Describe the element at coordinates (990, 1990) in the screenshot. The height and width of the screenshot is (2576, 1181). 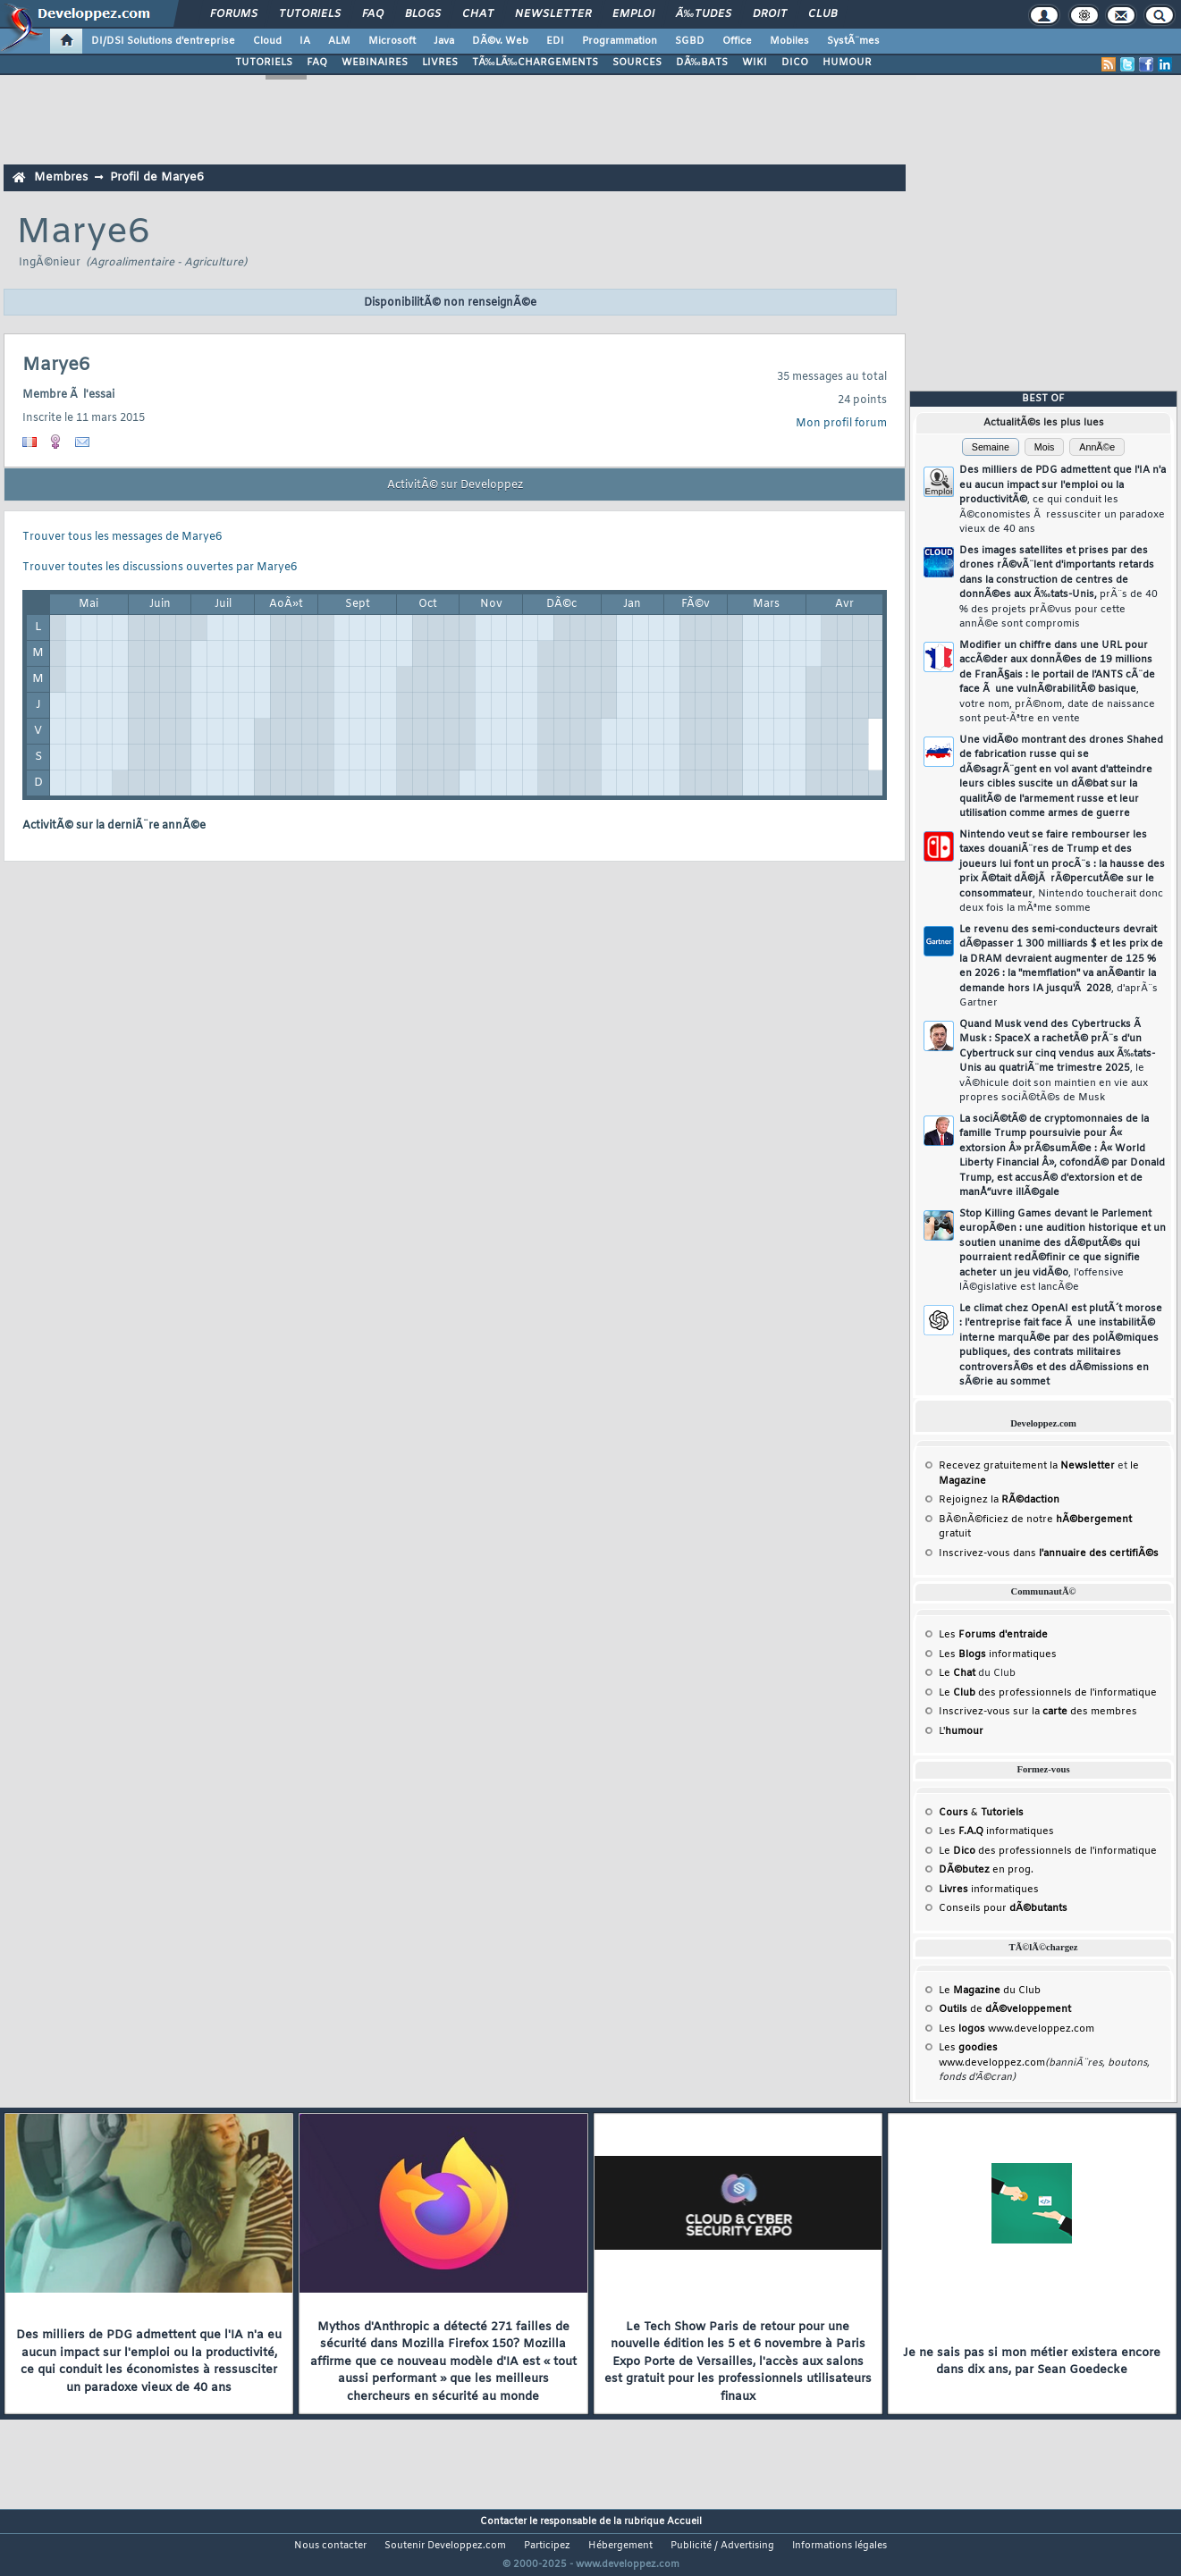
I see `Le du Club` at that location.